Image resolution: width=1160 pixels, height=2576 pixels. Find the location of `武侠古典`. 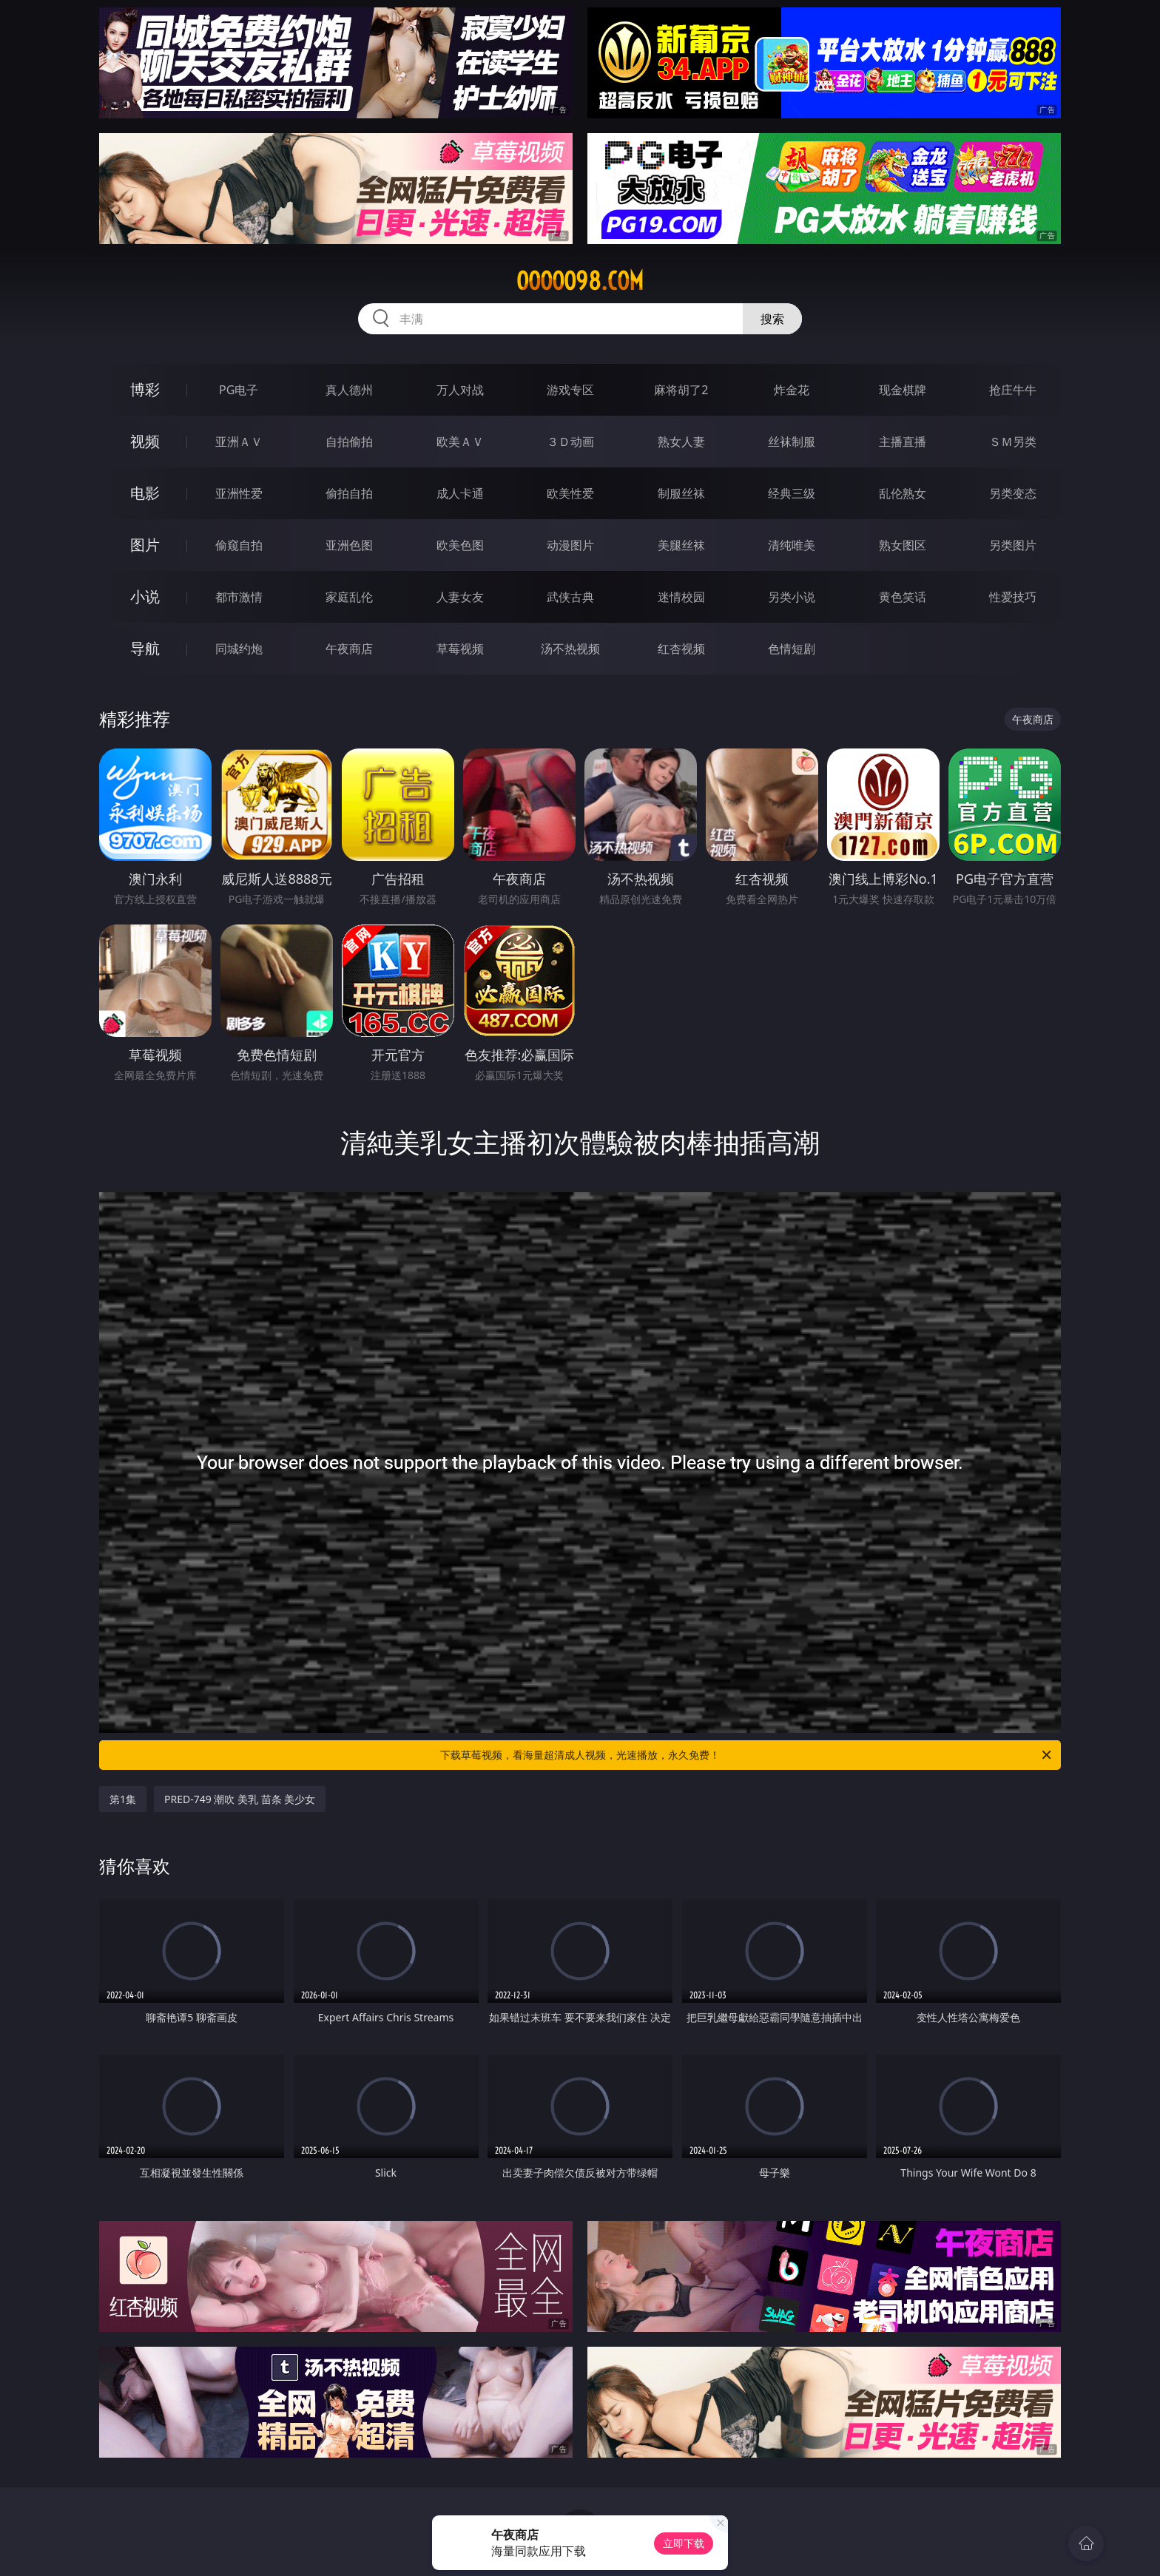

武侠古典 is located at coordinates (570, 597).